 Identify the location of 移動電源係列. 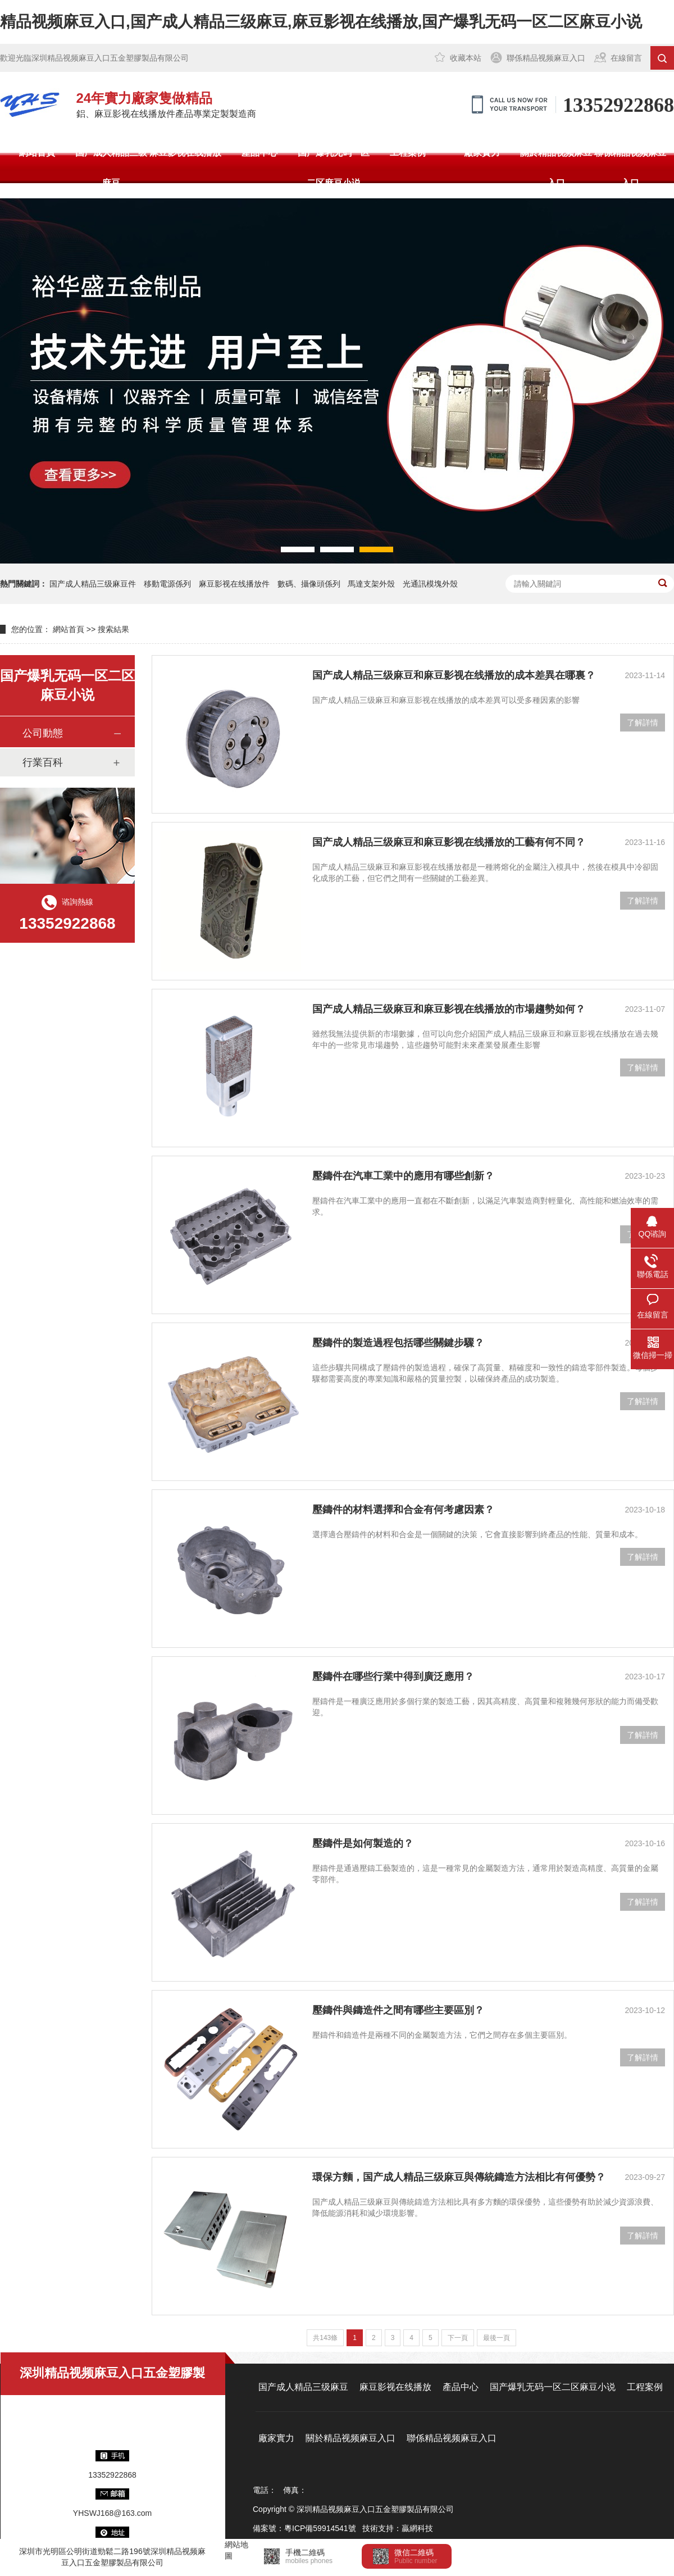
(167, 583).